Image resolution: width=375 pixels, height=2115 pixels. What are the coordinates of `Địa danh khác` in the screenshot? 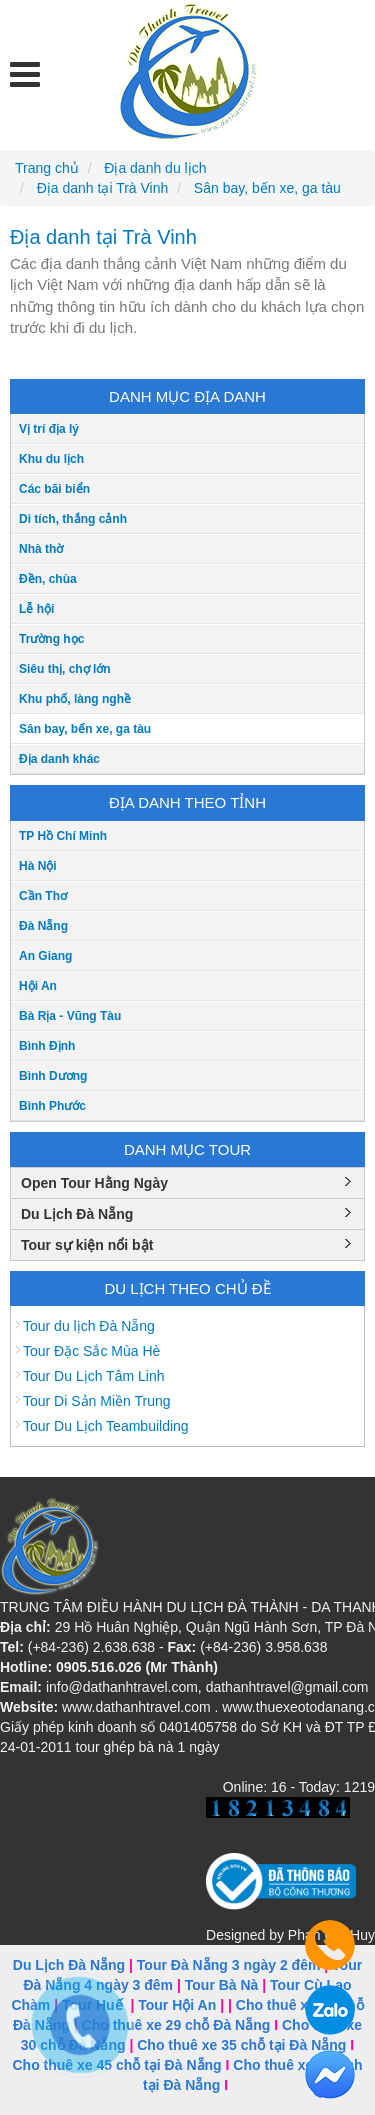 It's located at (59, 759).